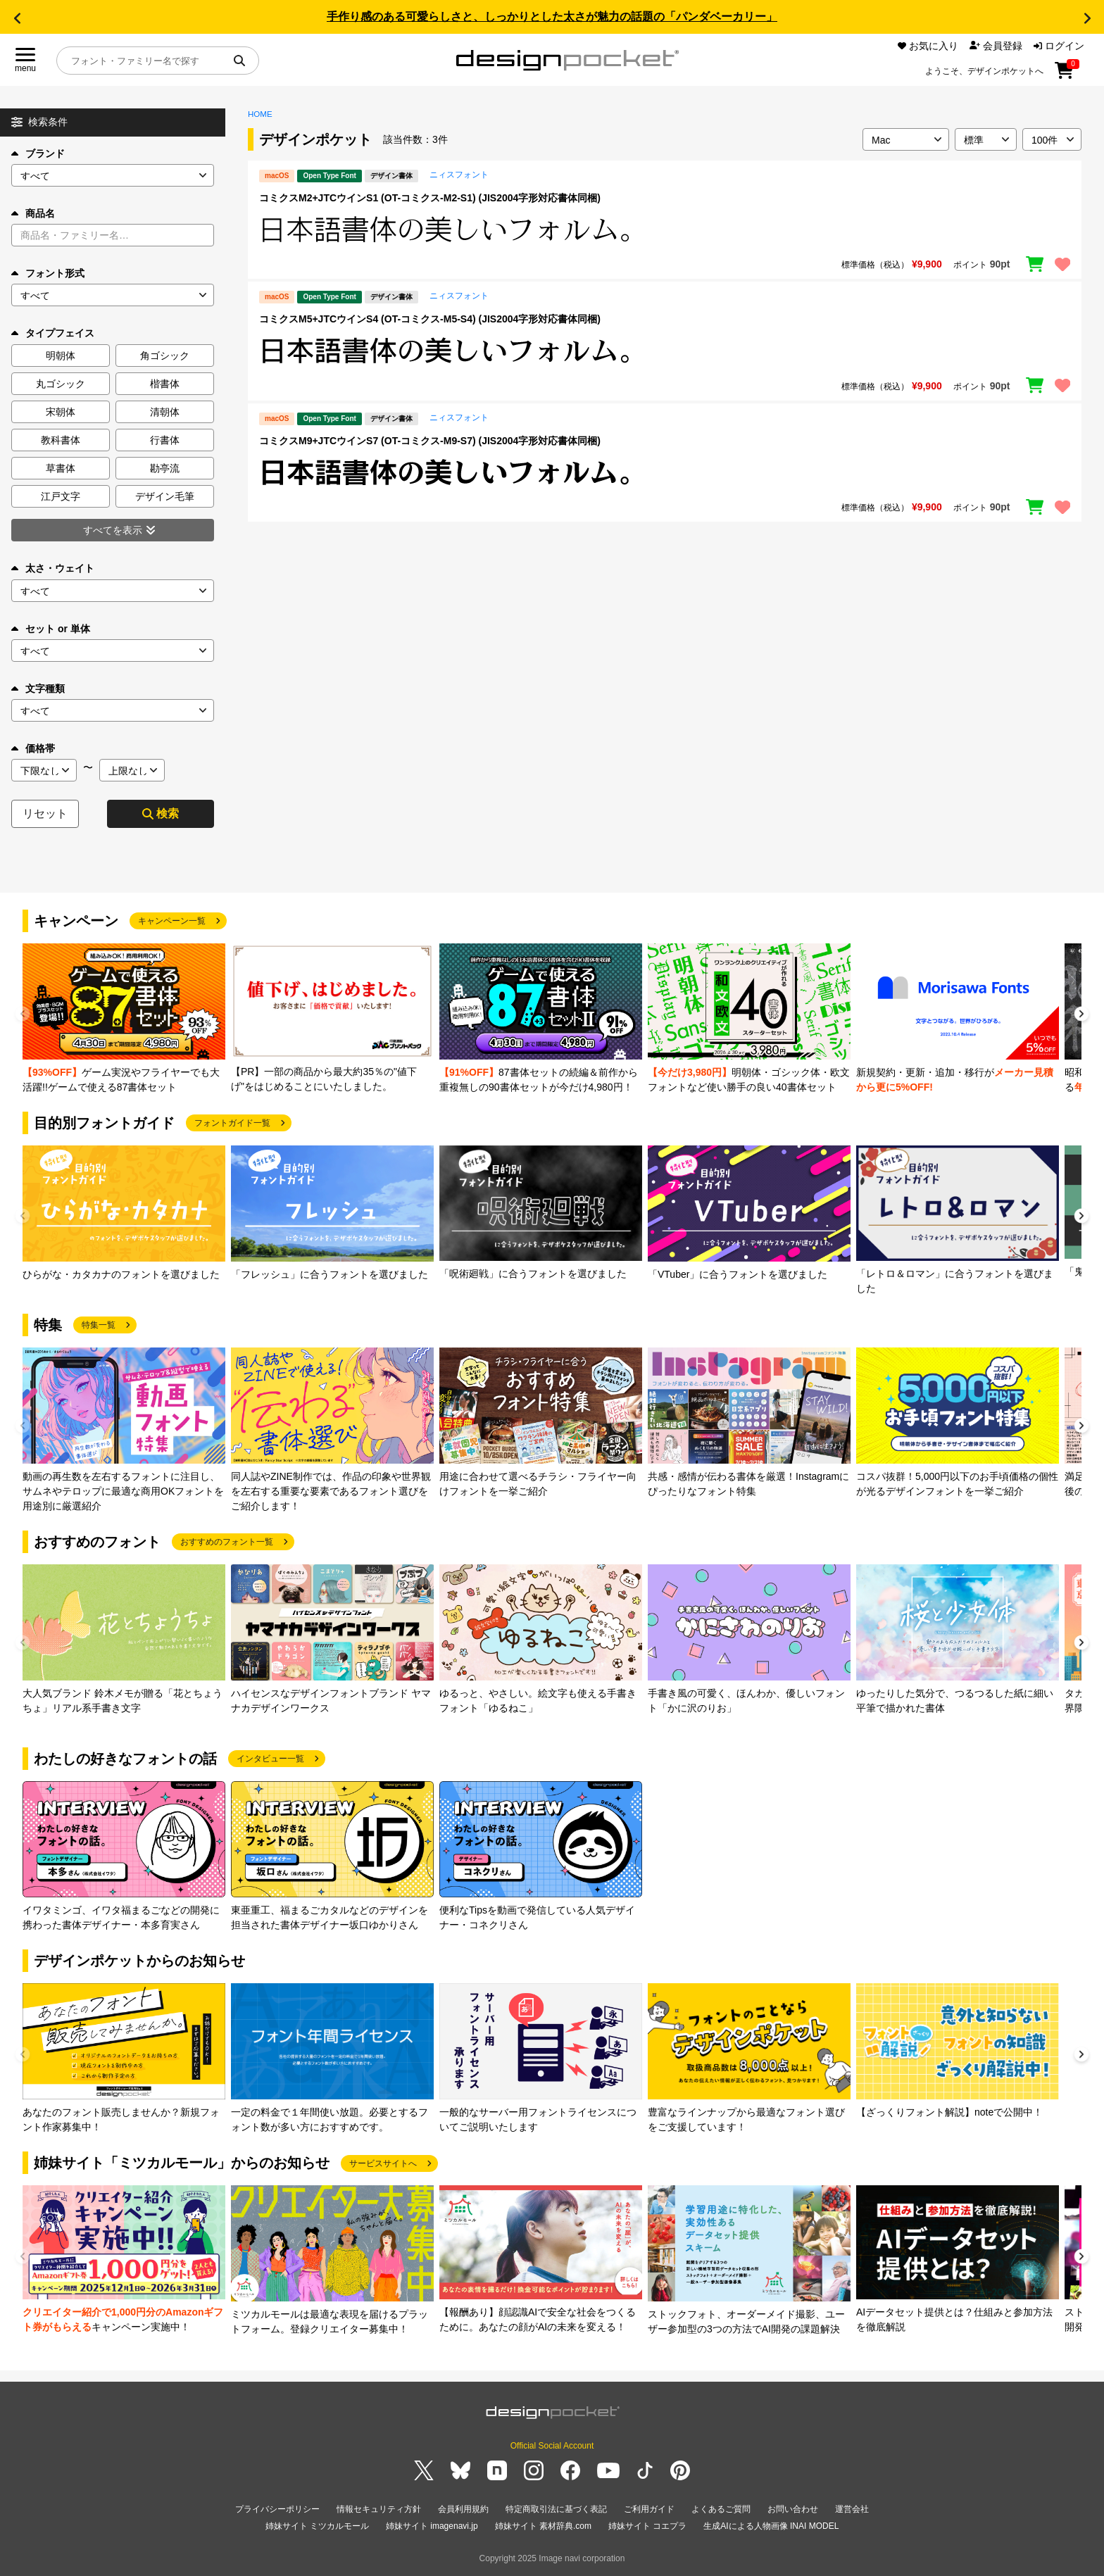 The image size is (1104, 2576). Describe the element at coordinates (463, 2509) in the screenshot. I see `会員利用規約` at that location.